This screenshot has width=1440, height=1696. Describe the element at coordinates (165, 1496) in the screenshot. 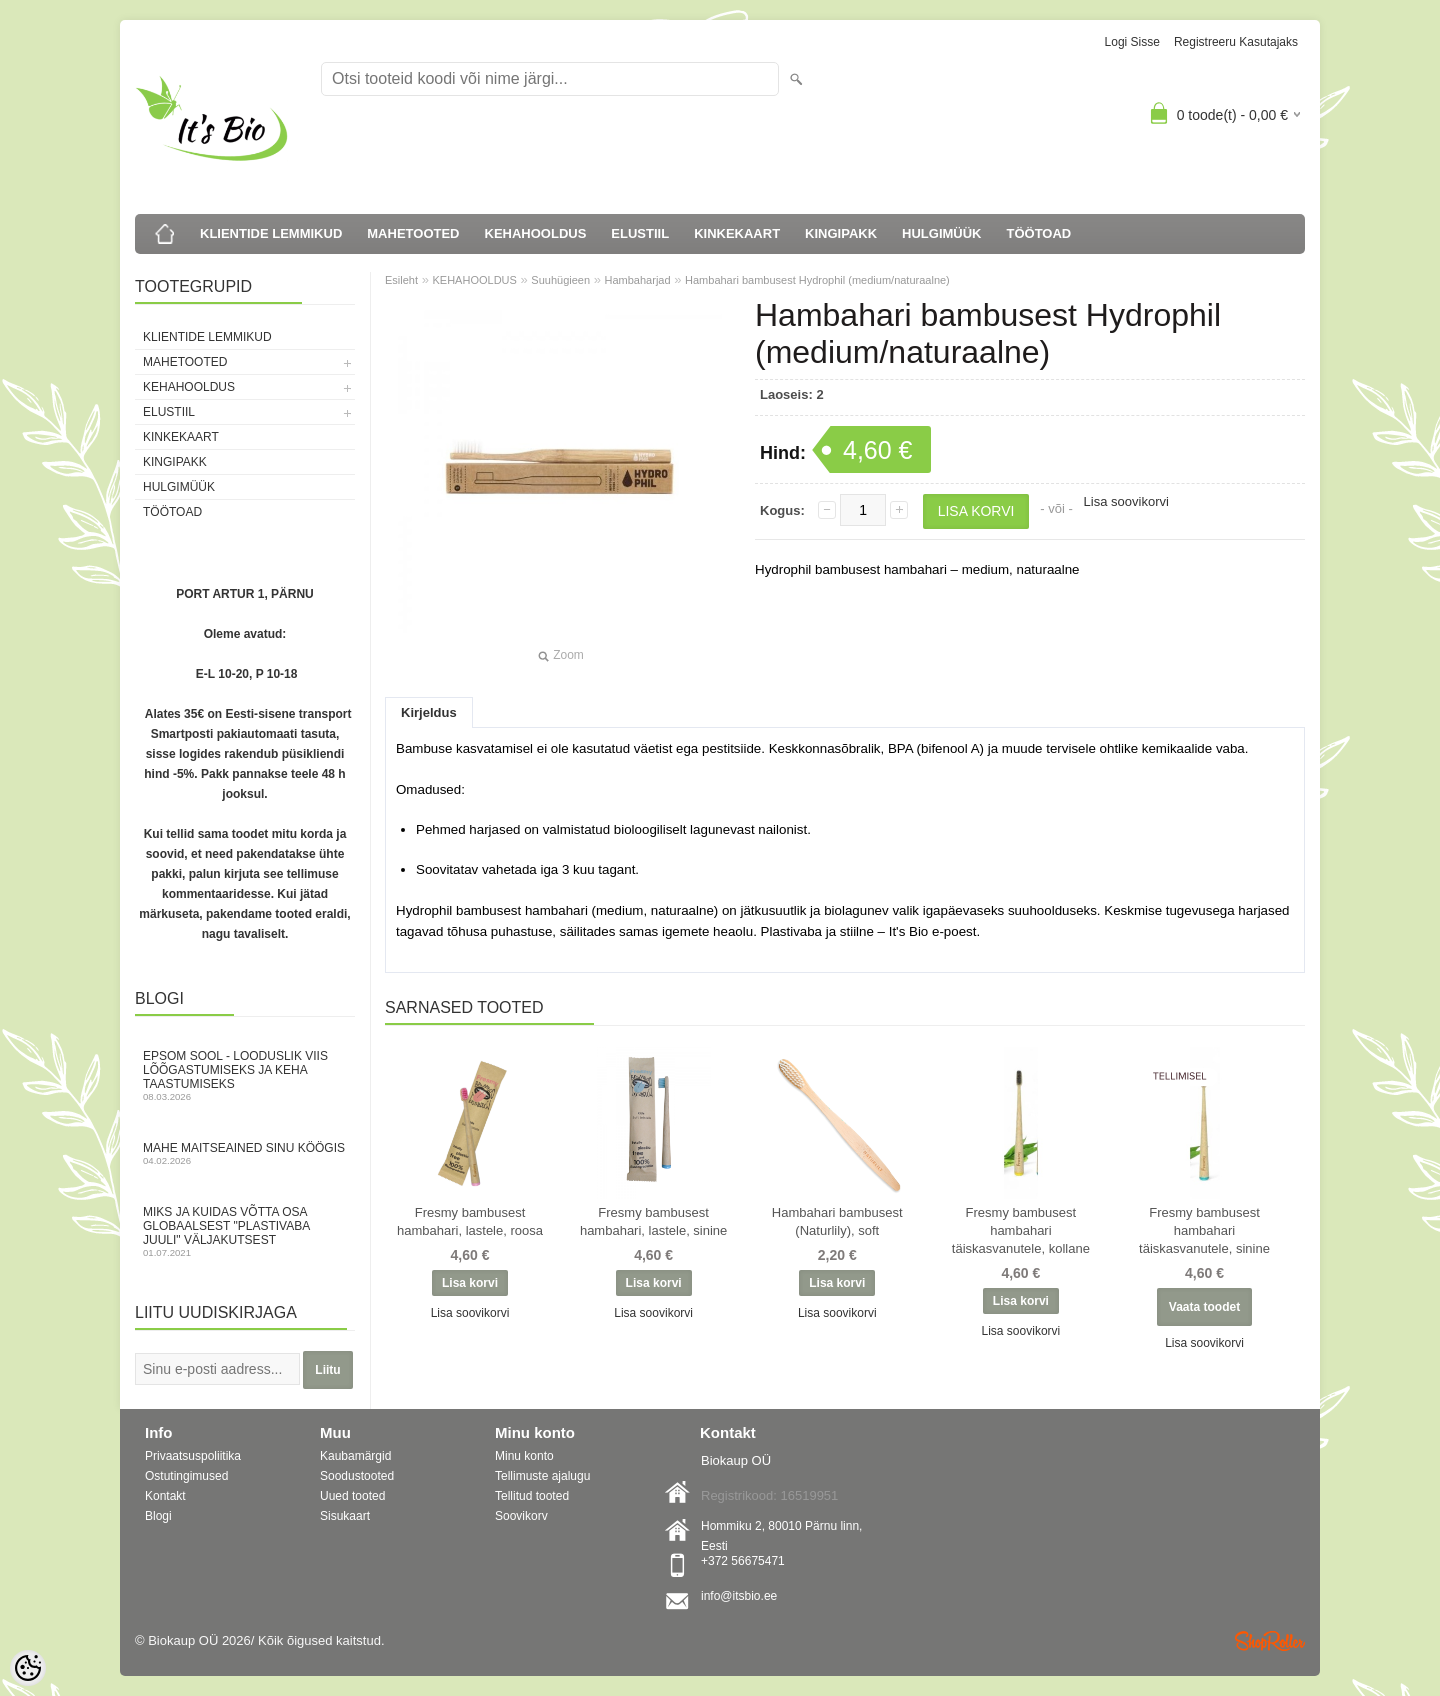

I see `Kontakt` at that location.